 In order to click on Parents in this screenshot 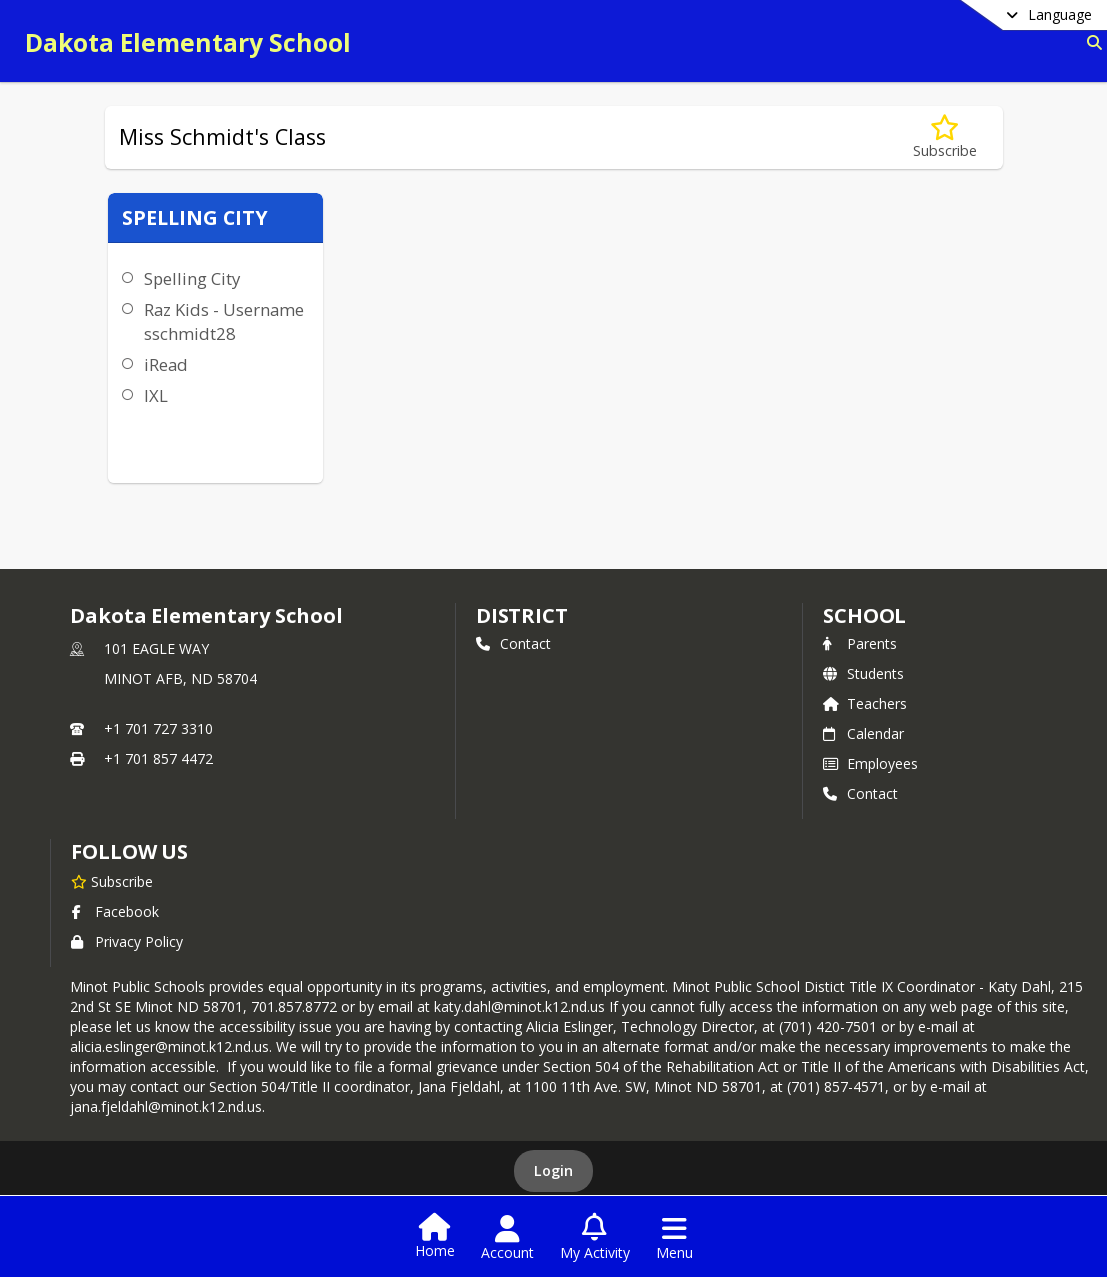, I will do `click(860, 643)`.